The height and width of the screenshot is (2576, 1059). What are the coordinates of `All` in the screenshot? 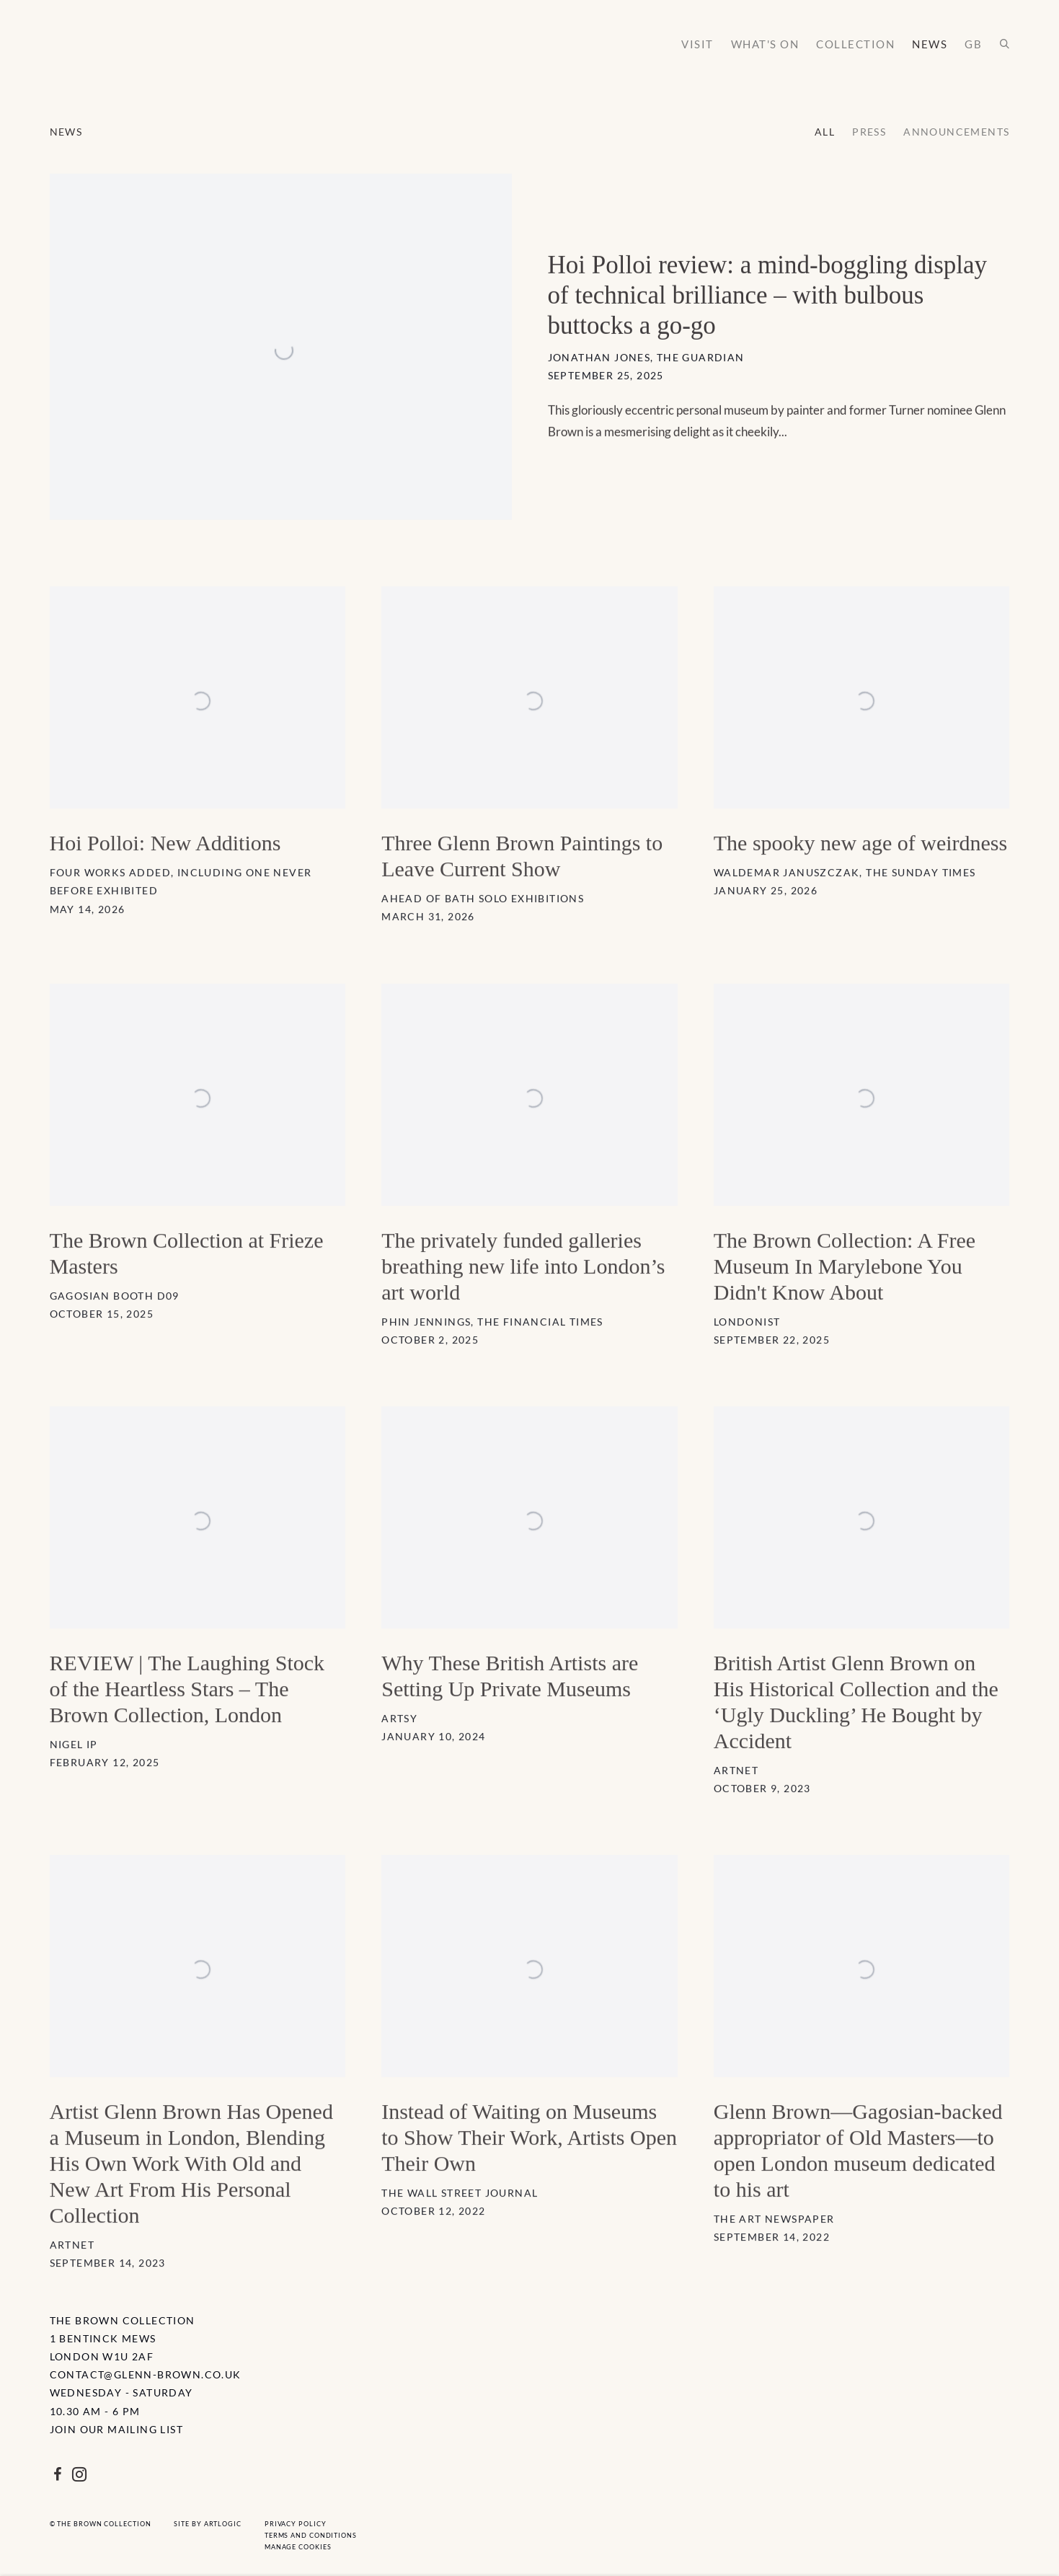 It's located at (825, 131).